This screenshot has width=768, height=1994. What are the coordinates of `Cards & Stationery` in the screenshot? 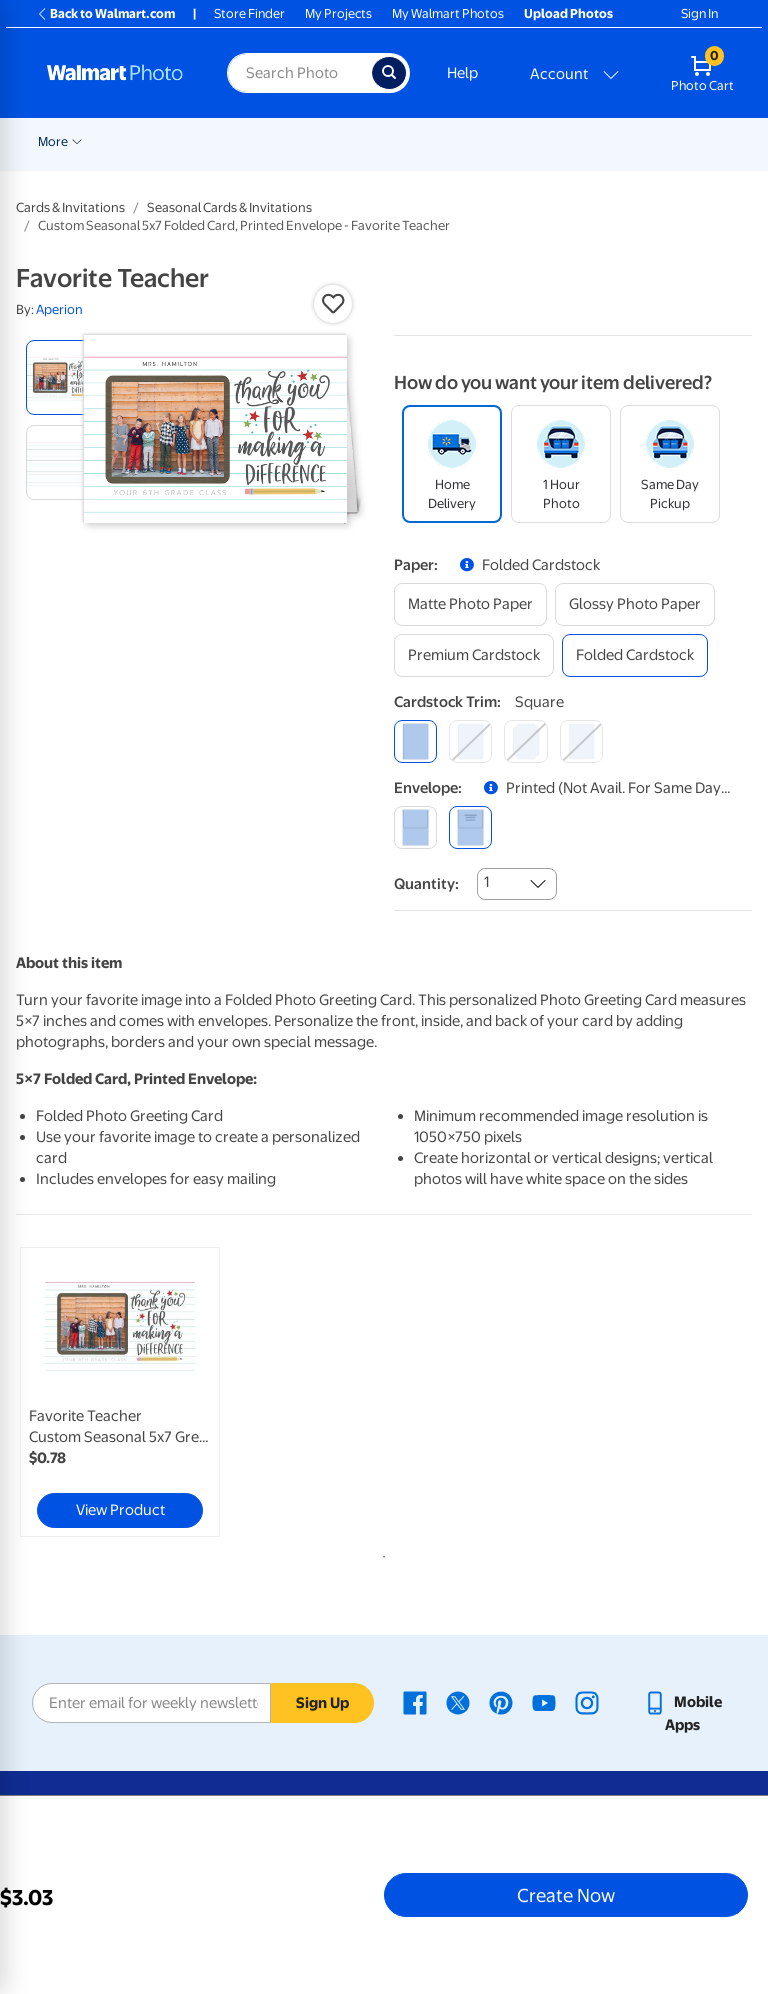 It's located at (573, 141).